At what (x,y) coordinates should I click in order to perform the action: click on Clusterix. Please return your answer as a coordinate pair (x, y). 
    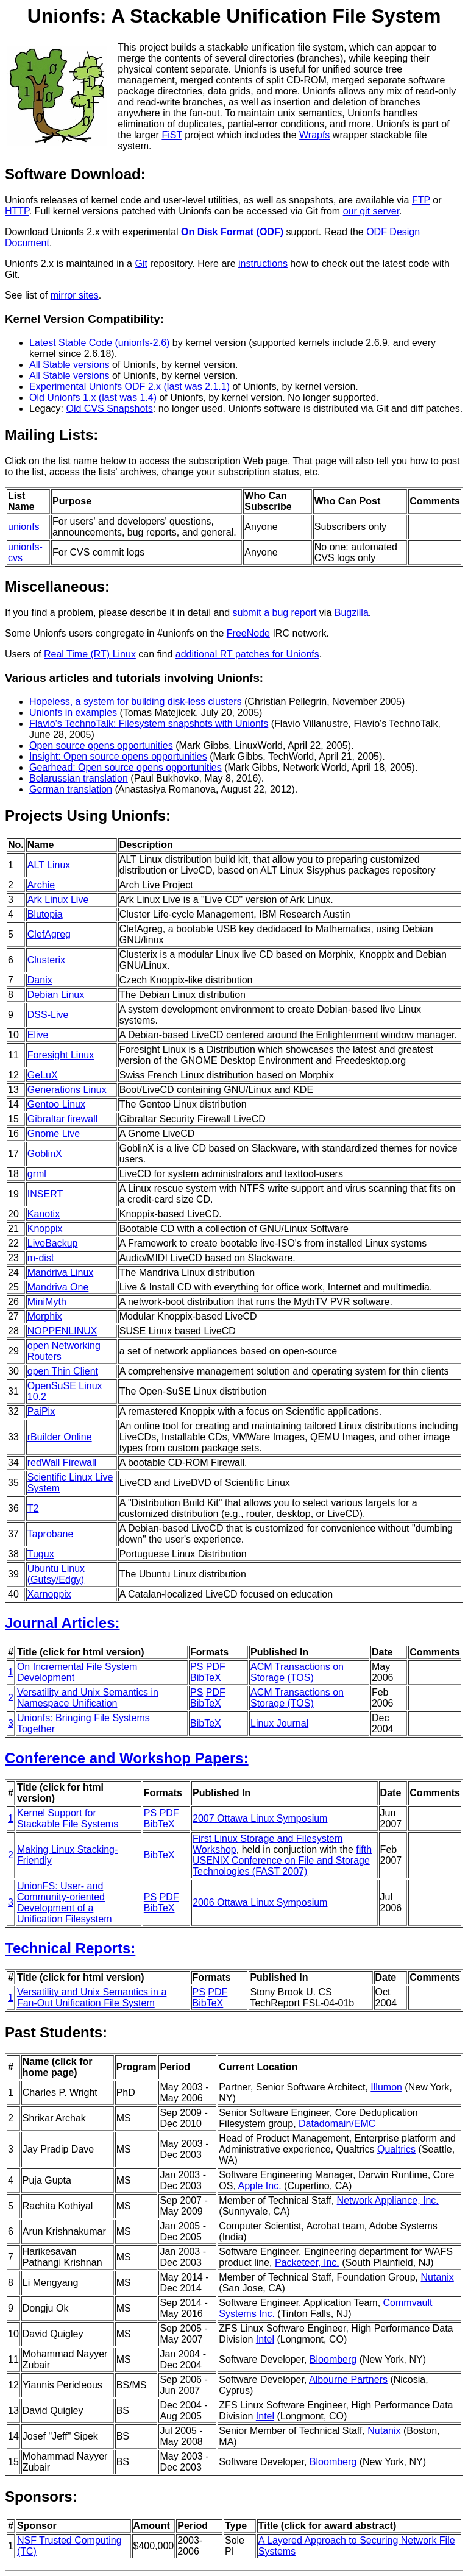
    Looking at the image, I should click on (46, 960).